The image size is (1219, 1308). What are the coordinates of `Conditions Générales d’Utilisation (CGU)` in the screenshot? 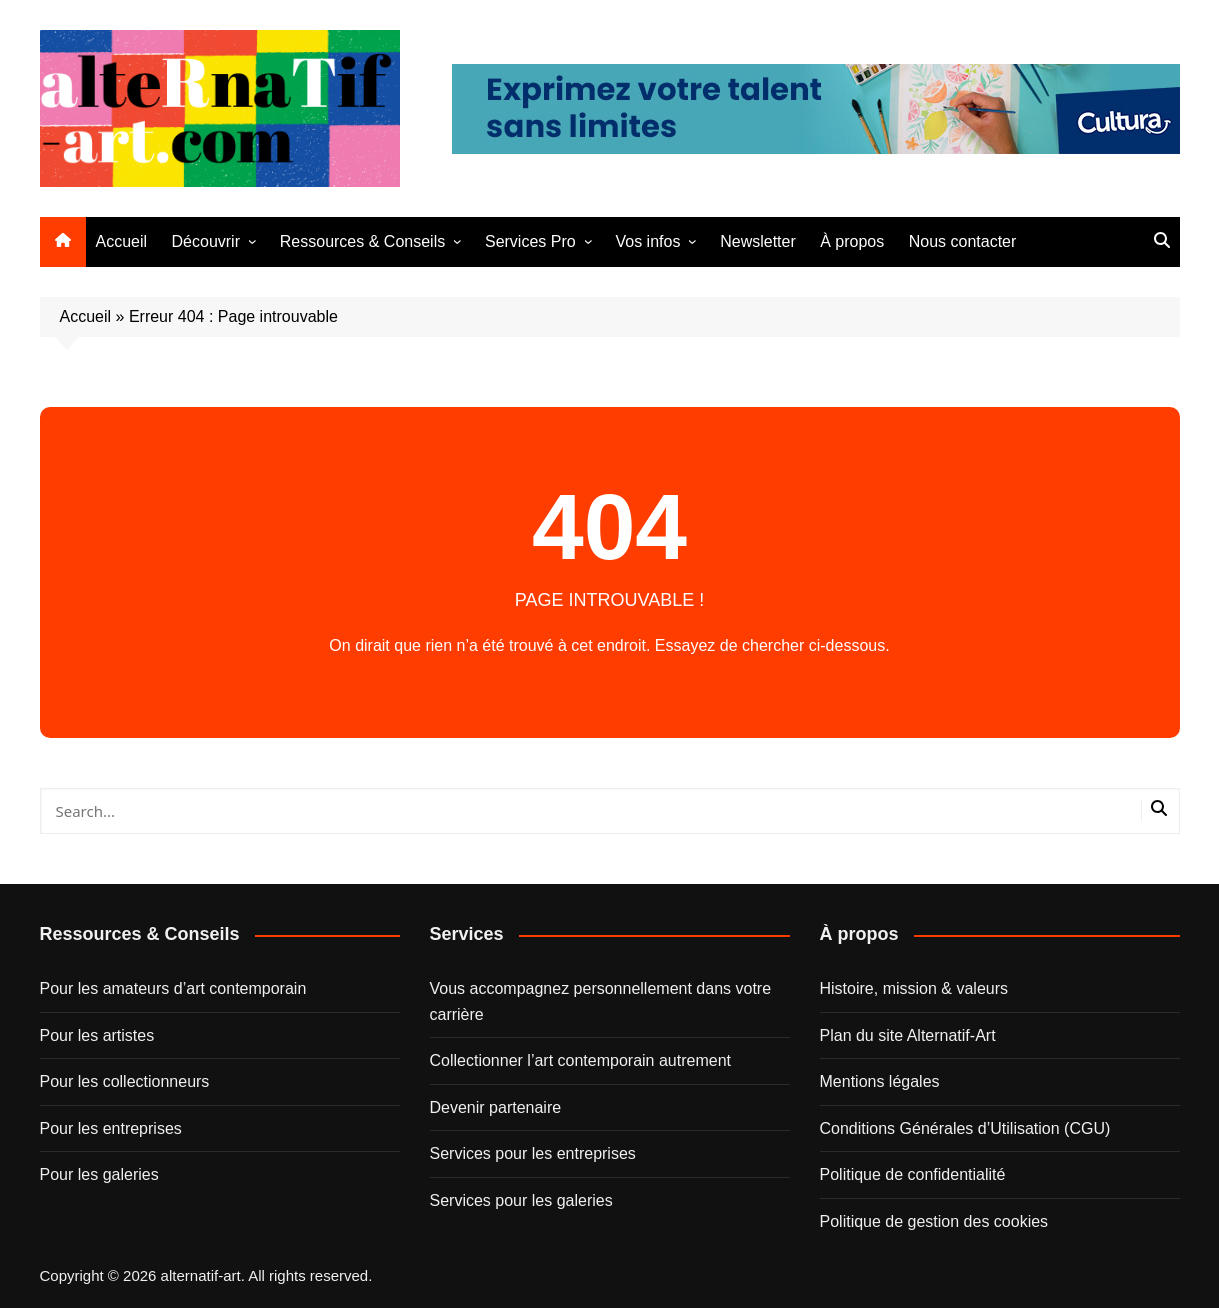 It's located at (965, 1128).